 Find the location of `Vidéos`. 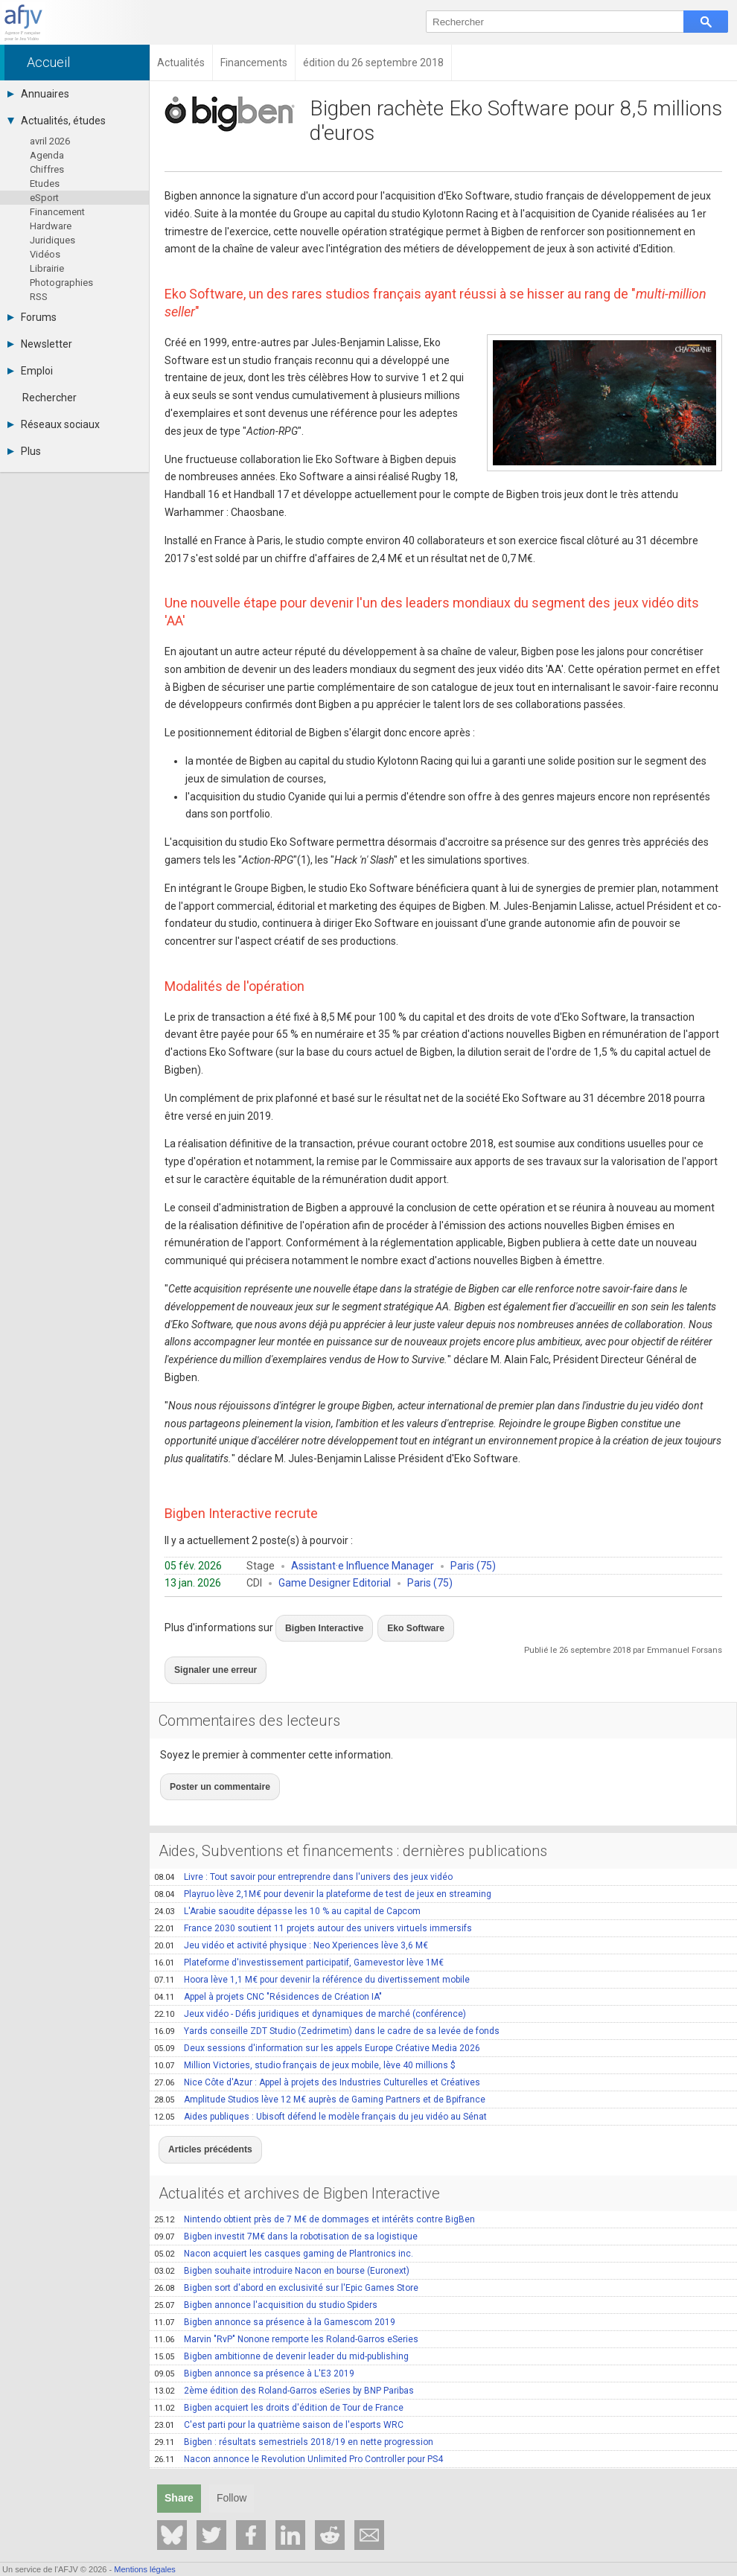

Vidéos is located at coordinates (45, 254).